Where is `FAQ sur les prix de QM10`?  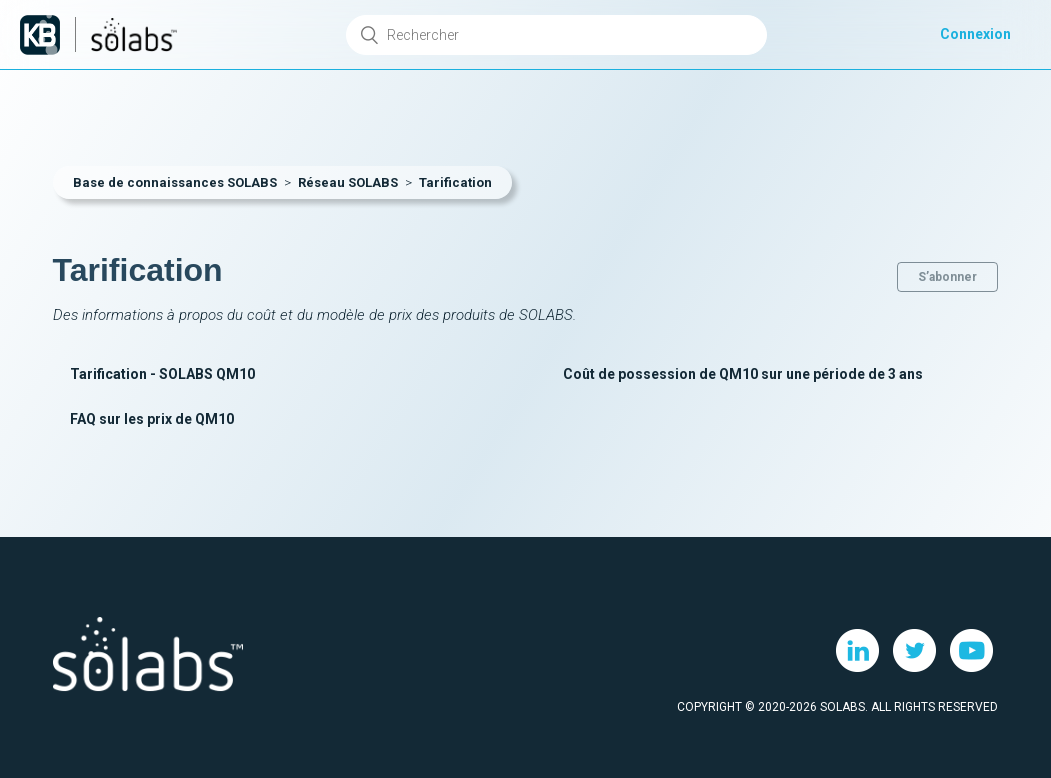 FAQ sur les prix de QM10 is located at coordinates (152, 419).